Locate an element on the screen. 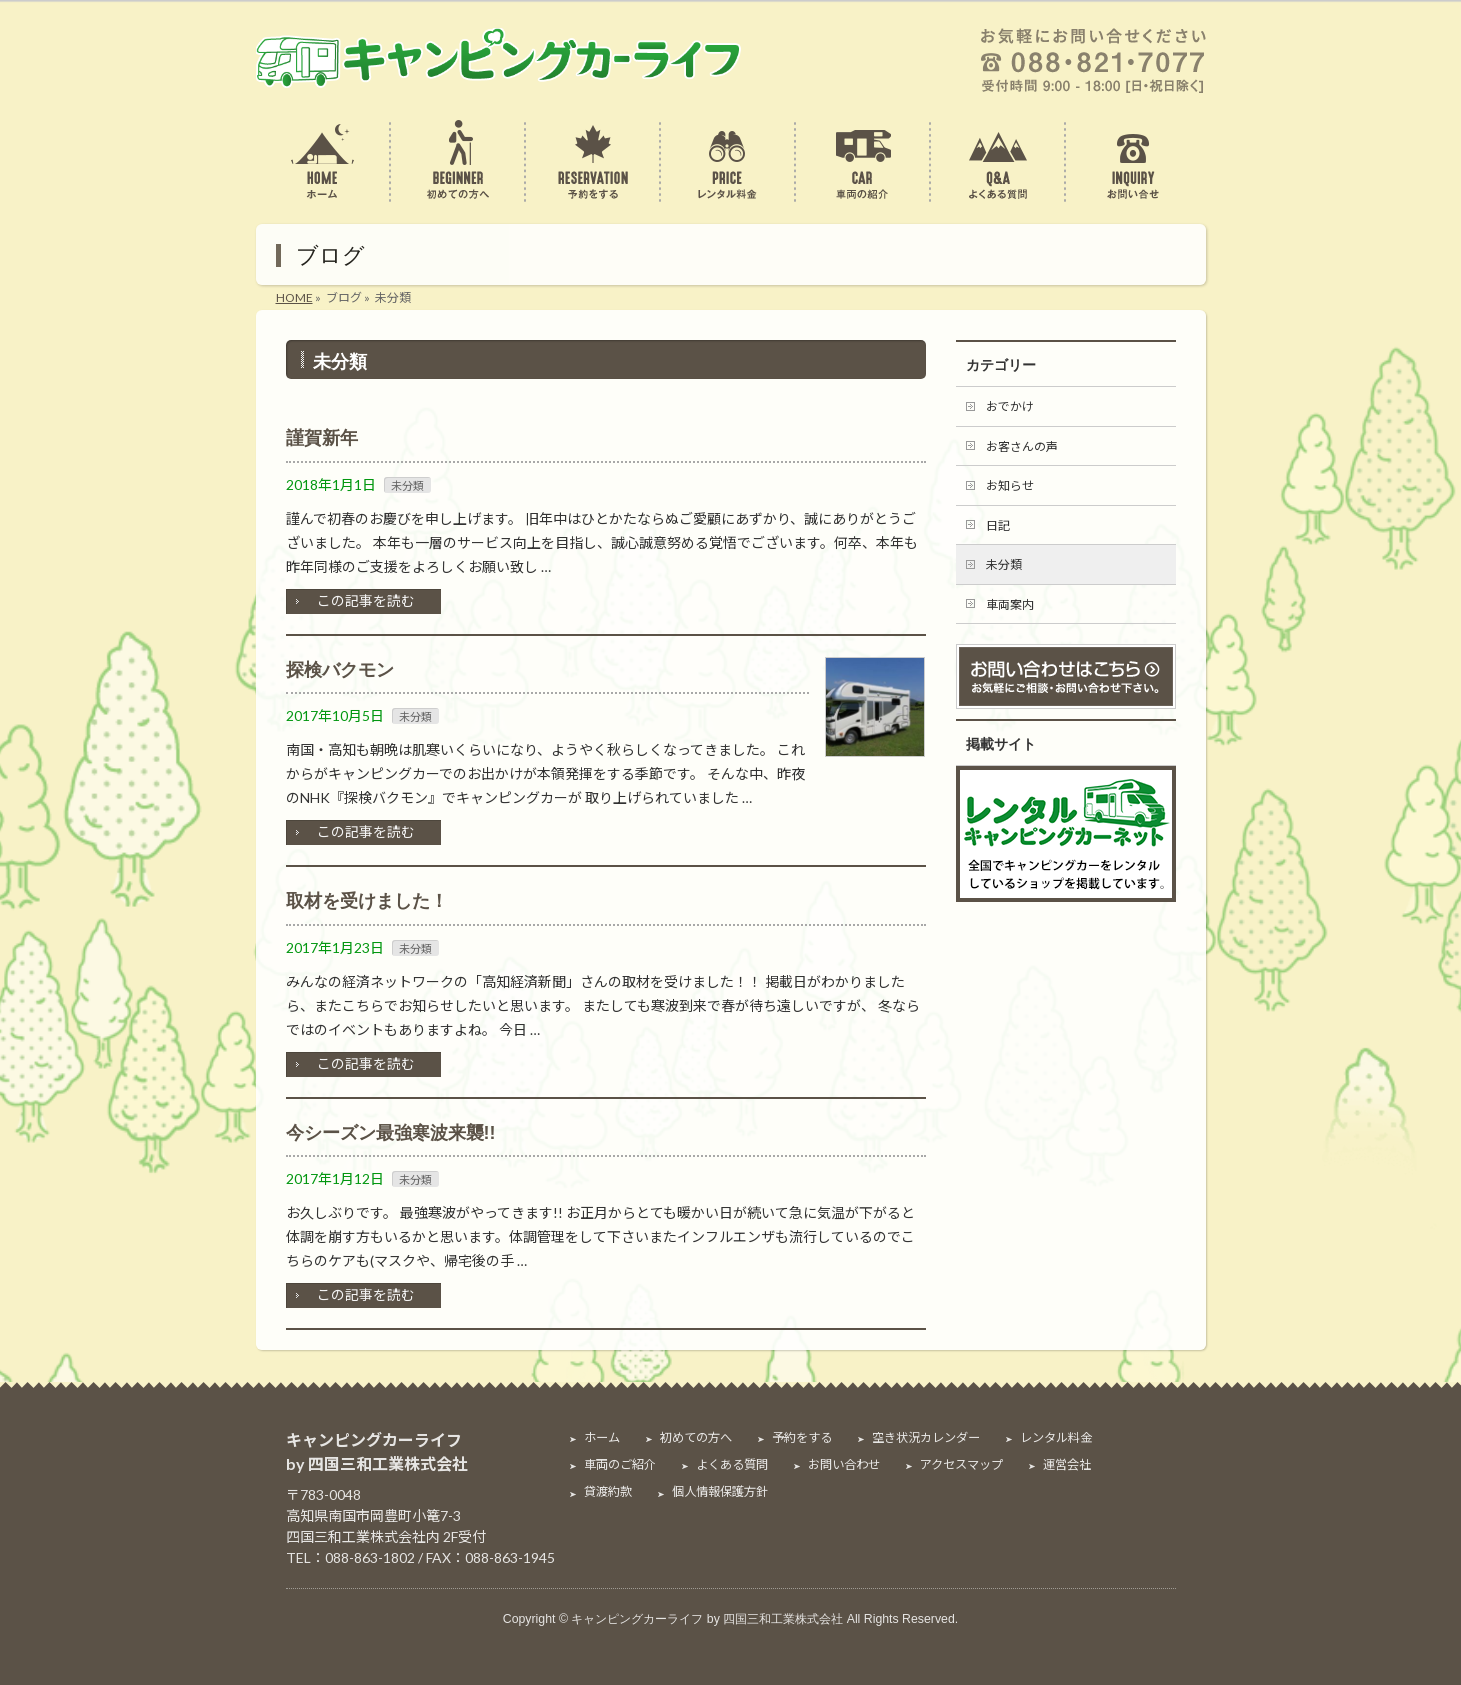 This screenshot has height=1685, width=1461. 謹賀新年 is located at coordinates (322, 438).